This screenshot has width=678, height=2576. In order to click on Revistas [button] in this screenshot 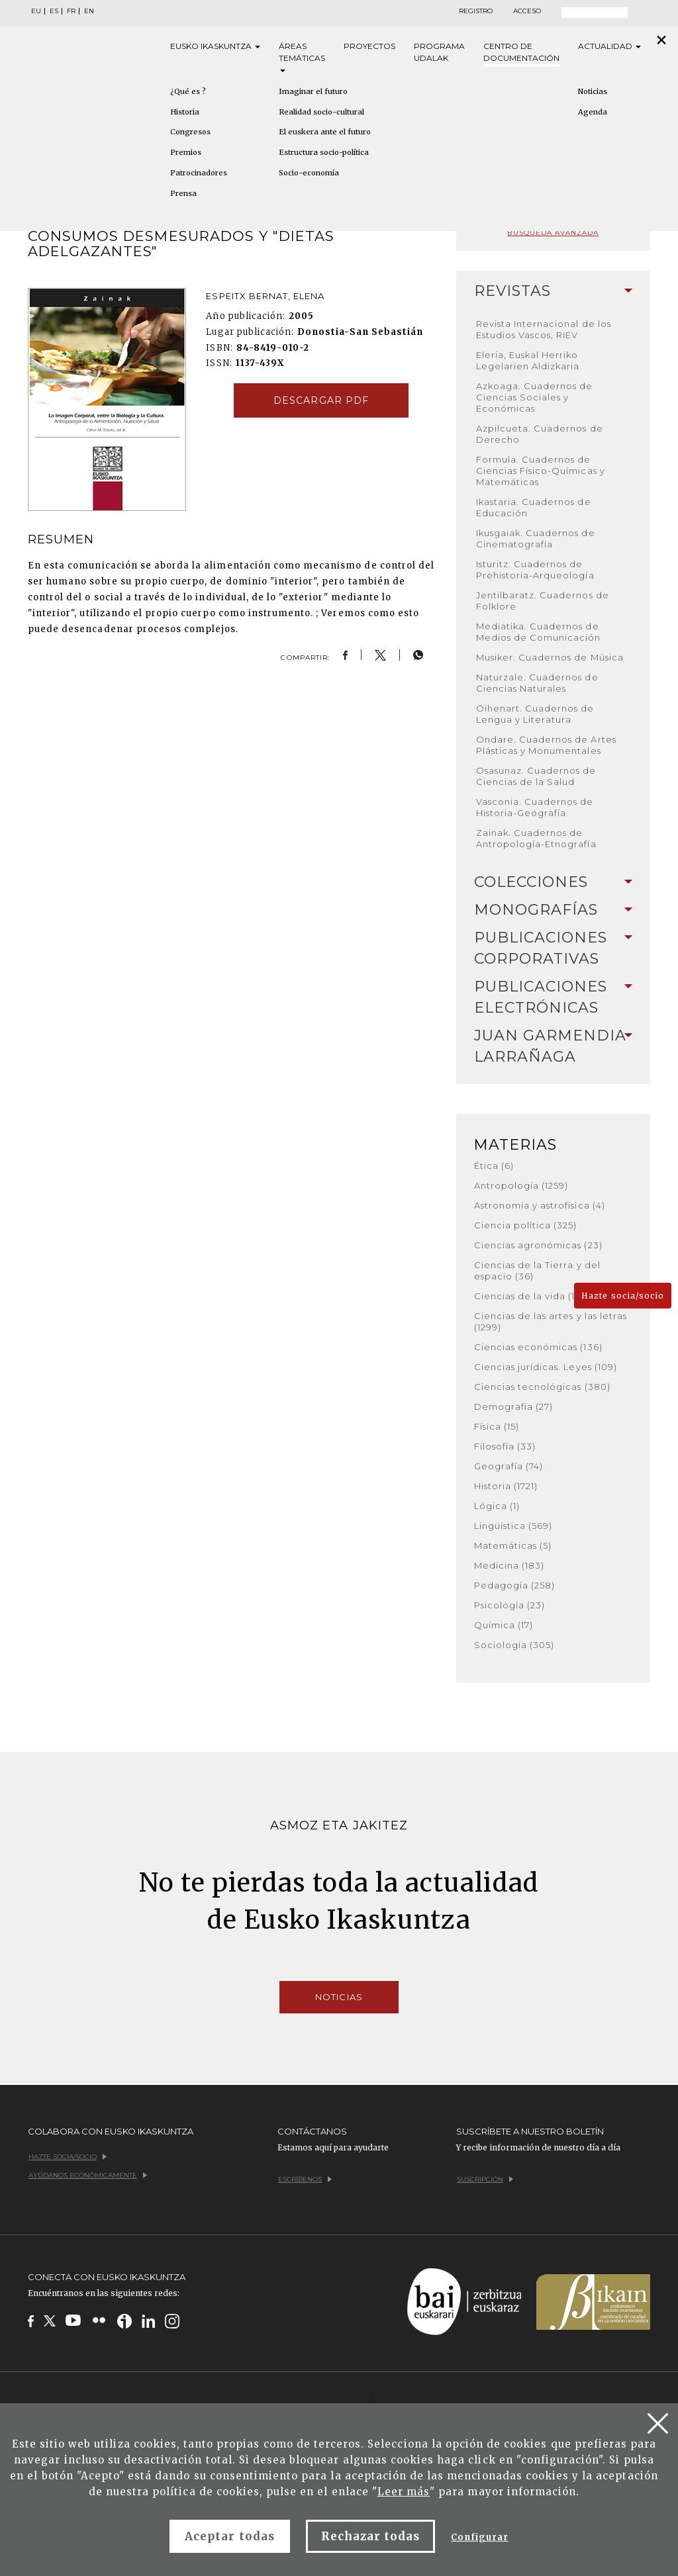, I will do `click(553, 291)`.